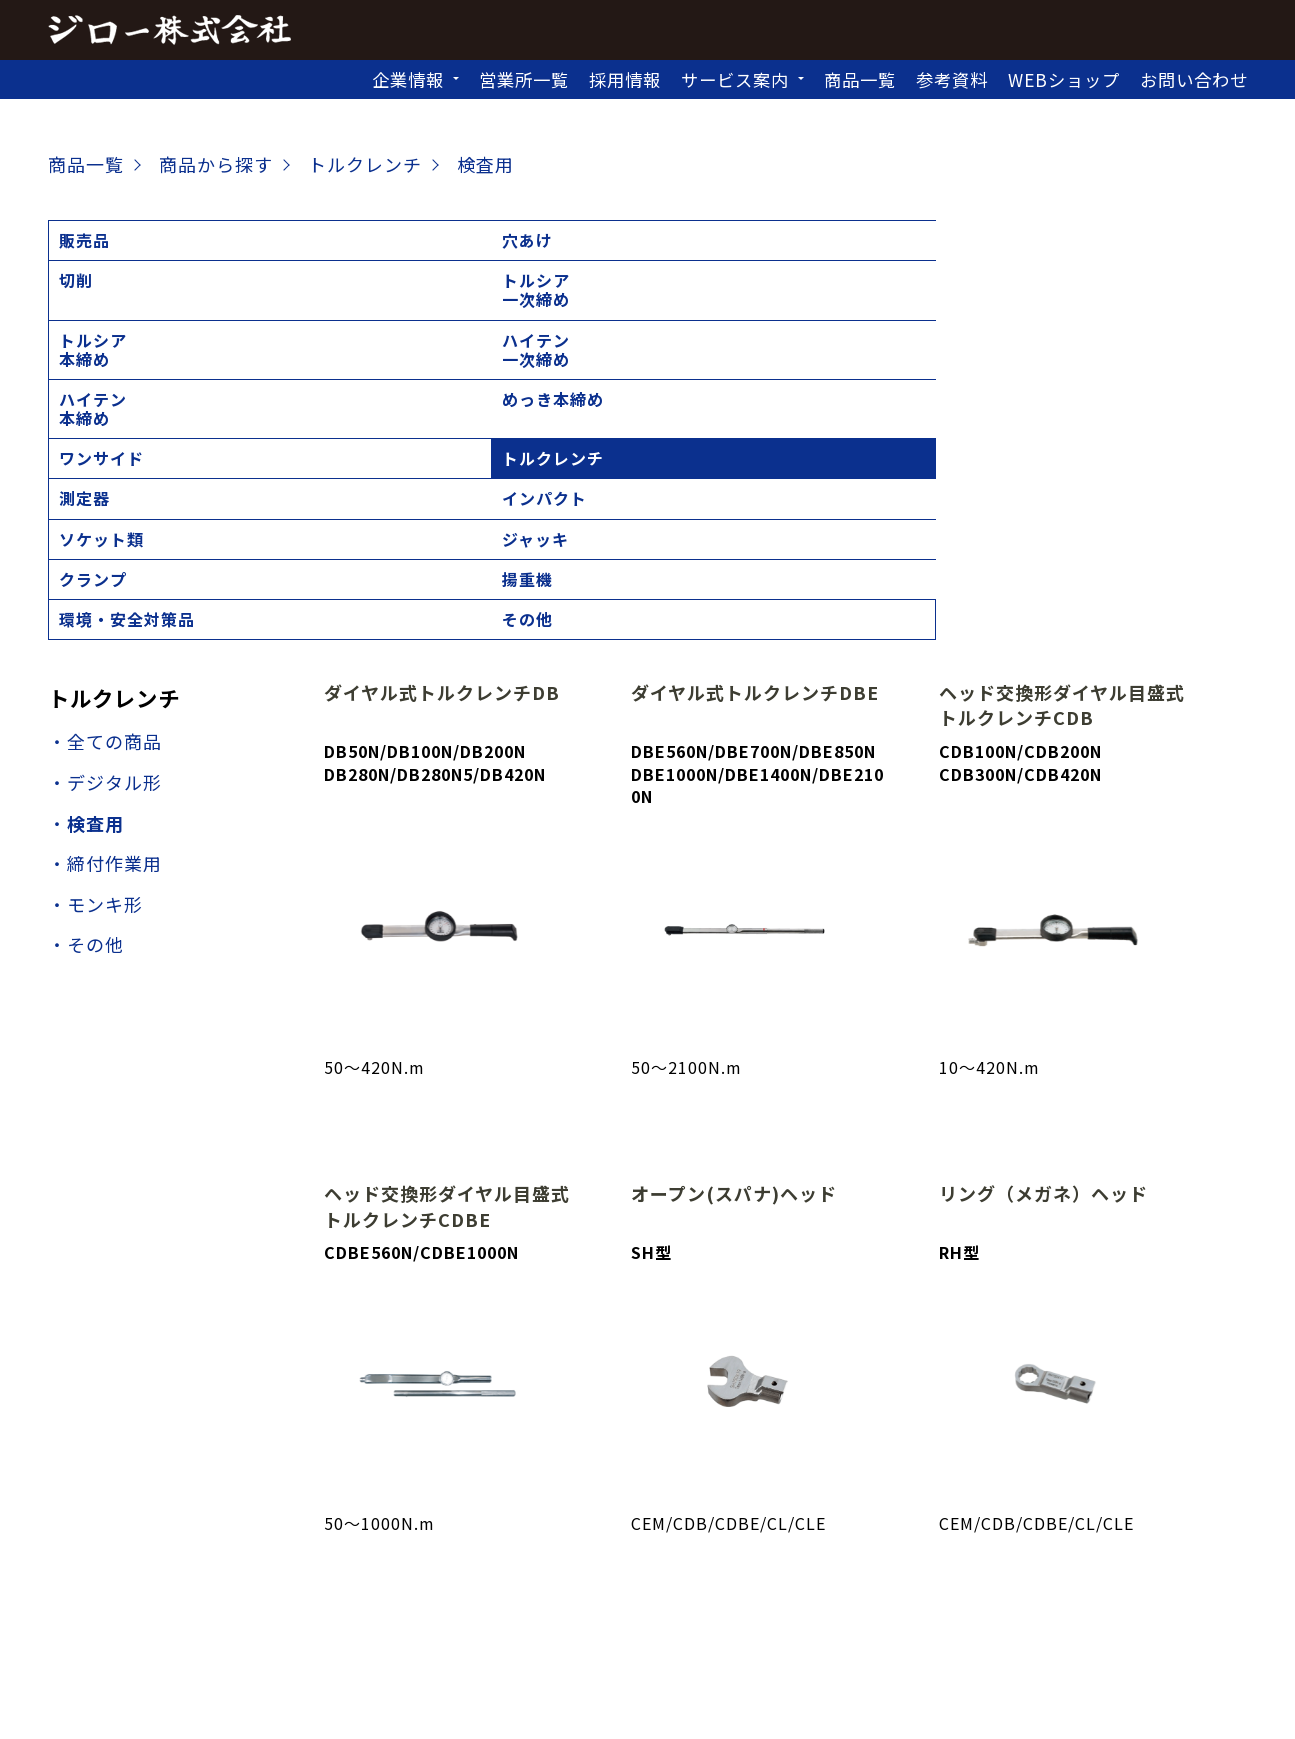 The height and width of the screenshot is (1739, 1295). What do you see at coordinates (408, 79) in the screenshot?
I see `企業情報` at bounding box center [408, 79].